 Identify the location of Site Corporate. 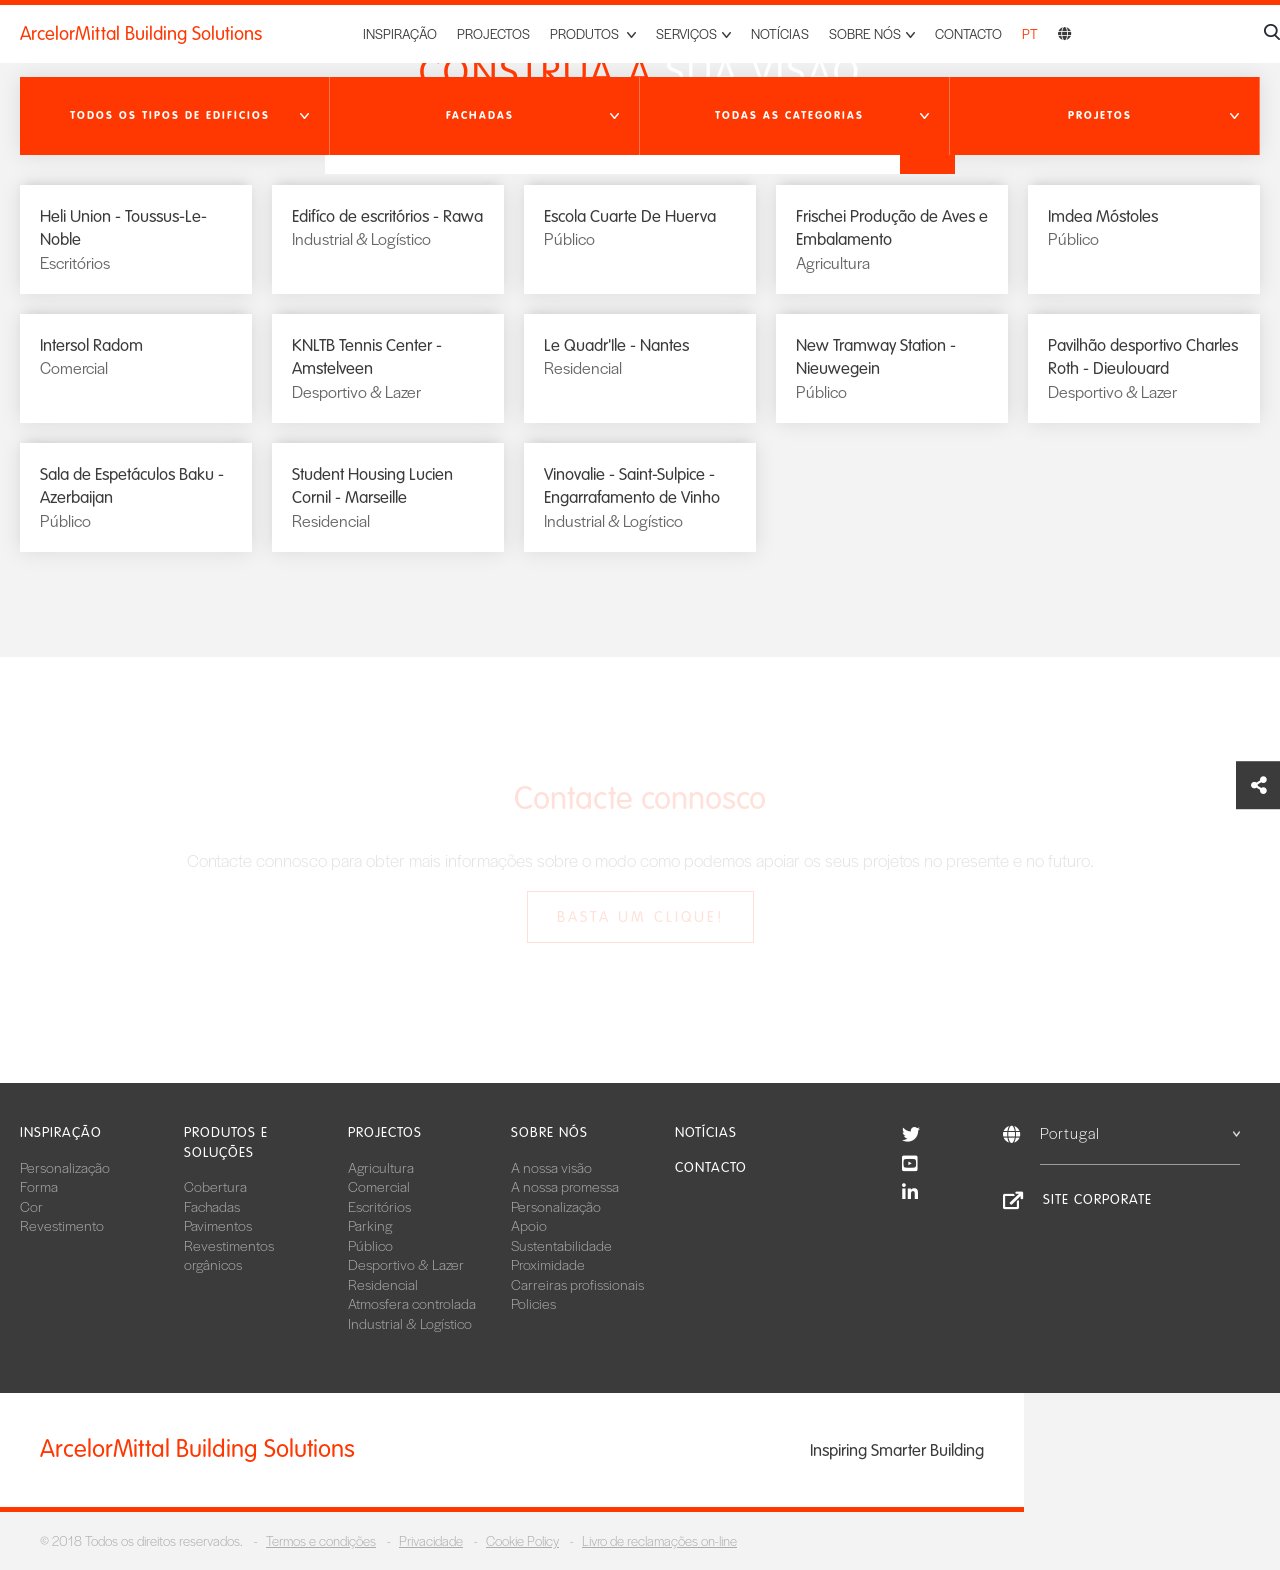
(1097, 1199).